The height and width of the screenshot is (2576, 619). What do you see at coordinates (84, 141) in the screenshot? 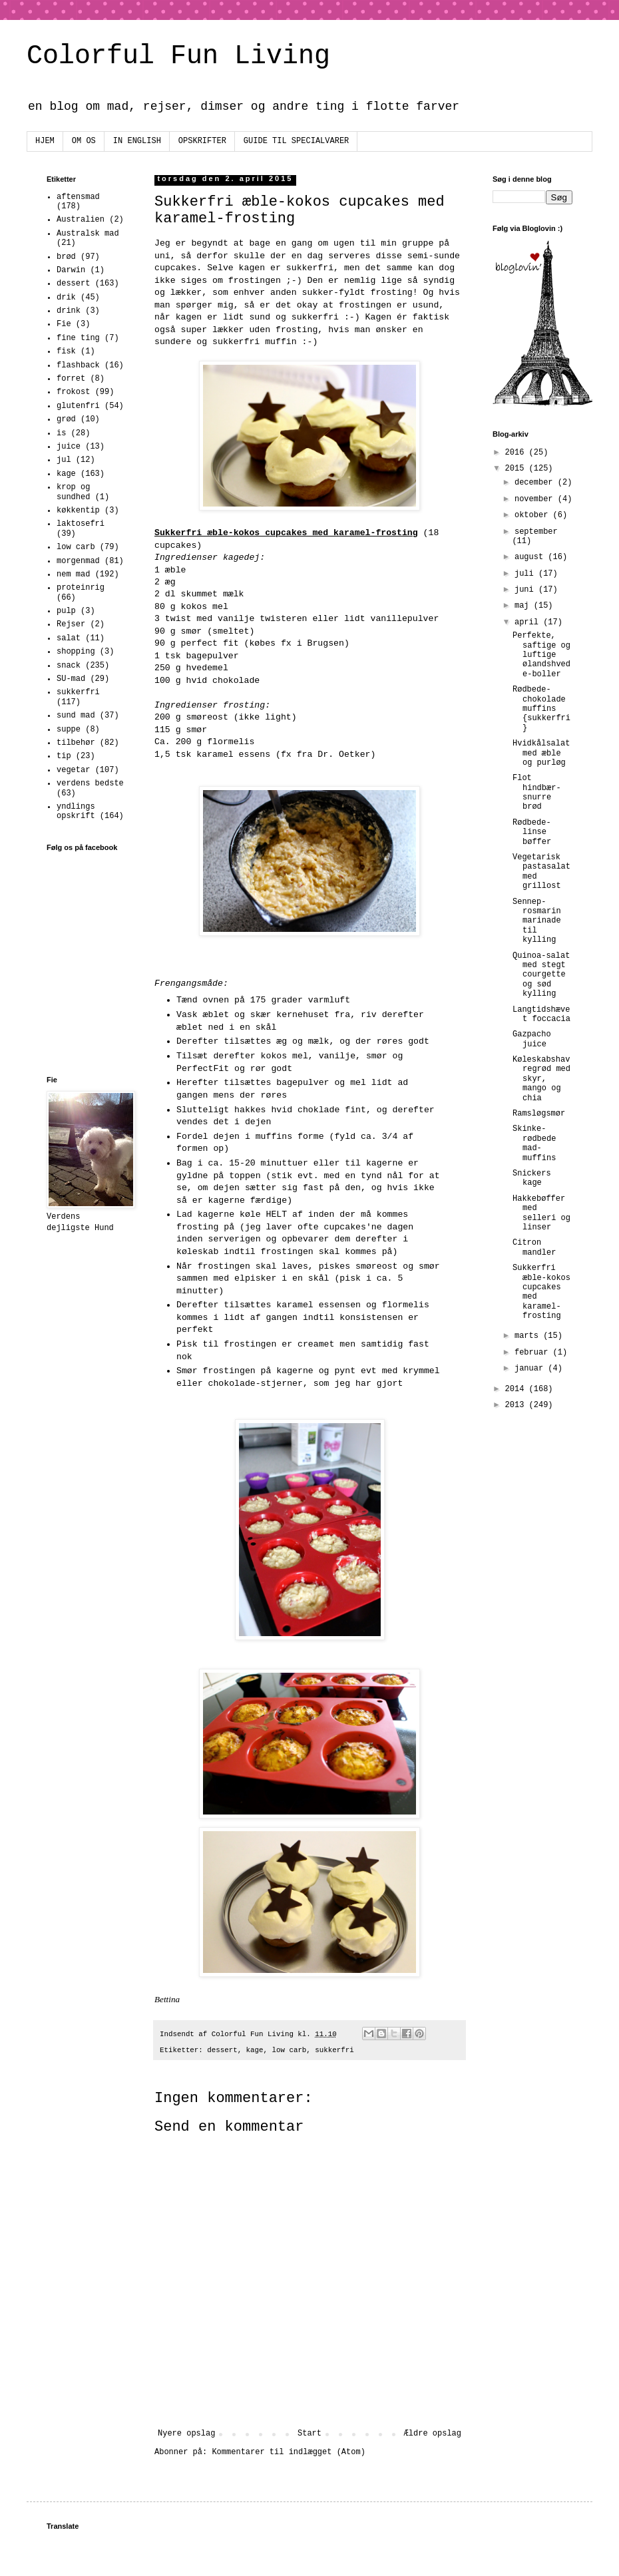
I see `OM OS` at bounding box center [84, 141].